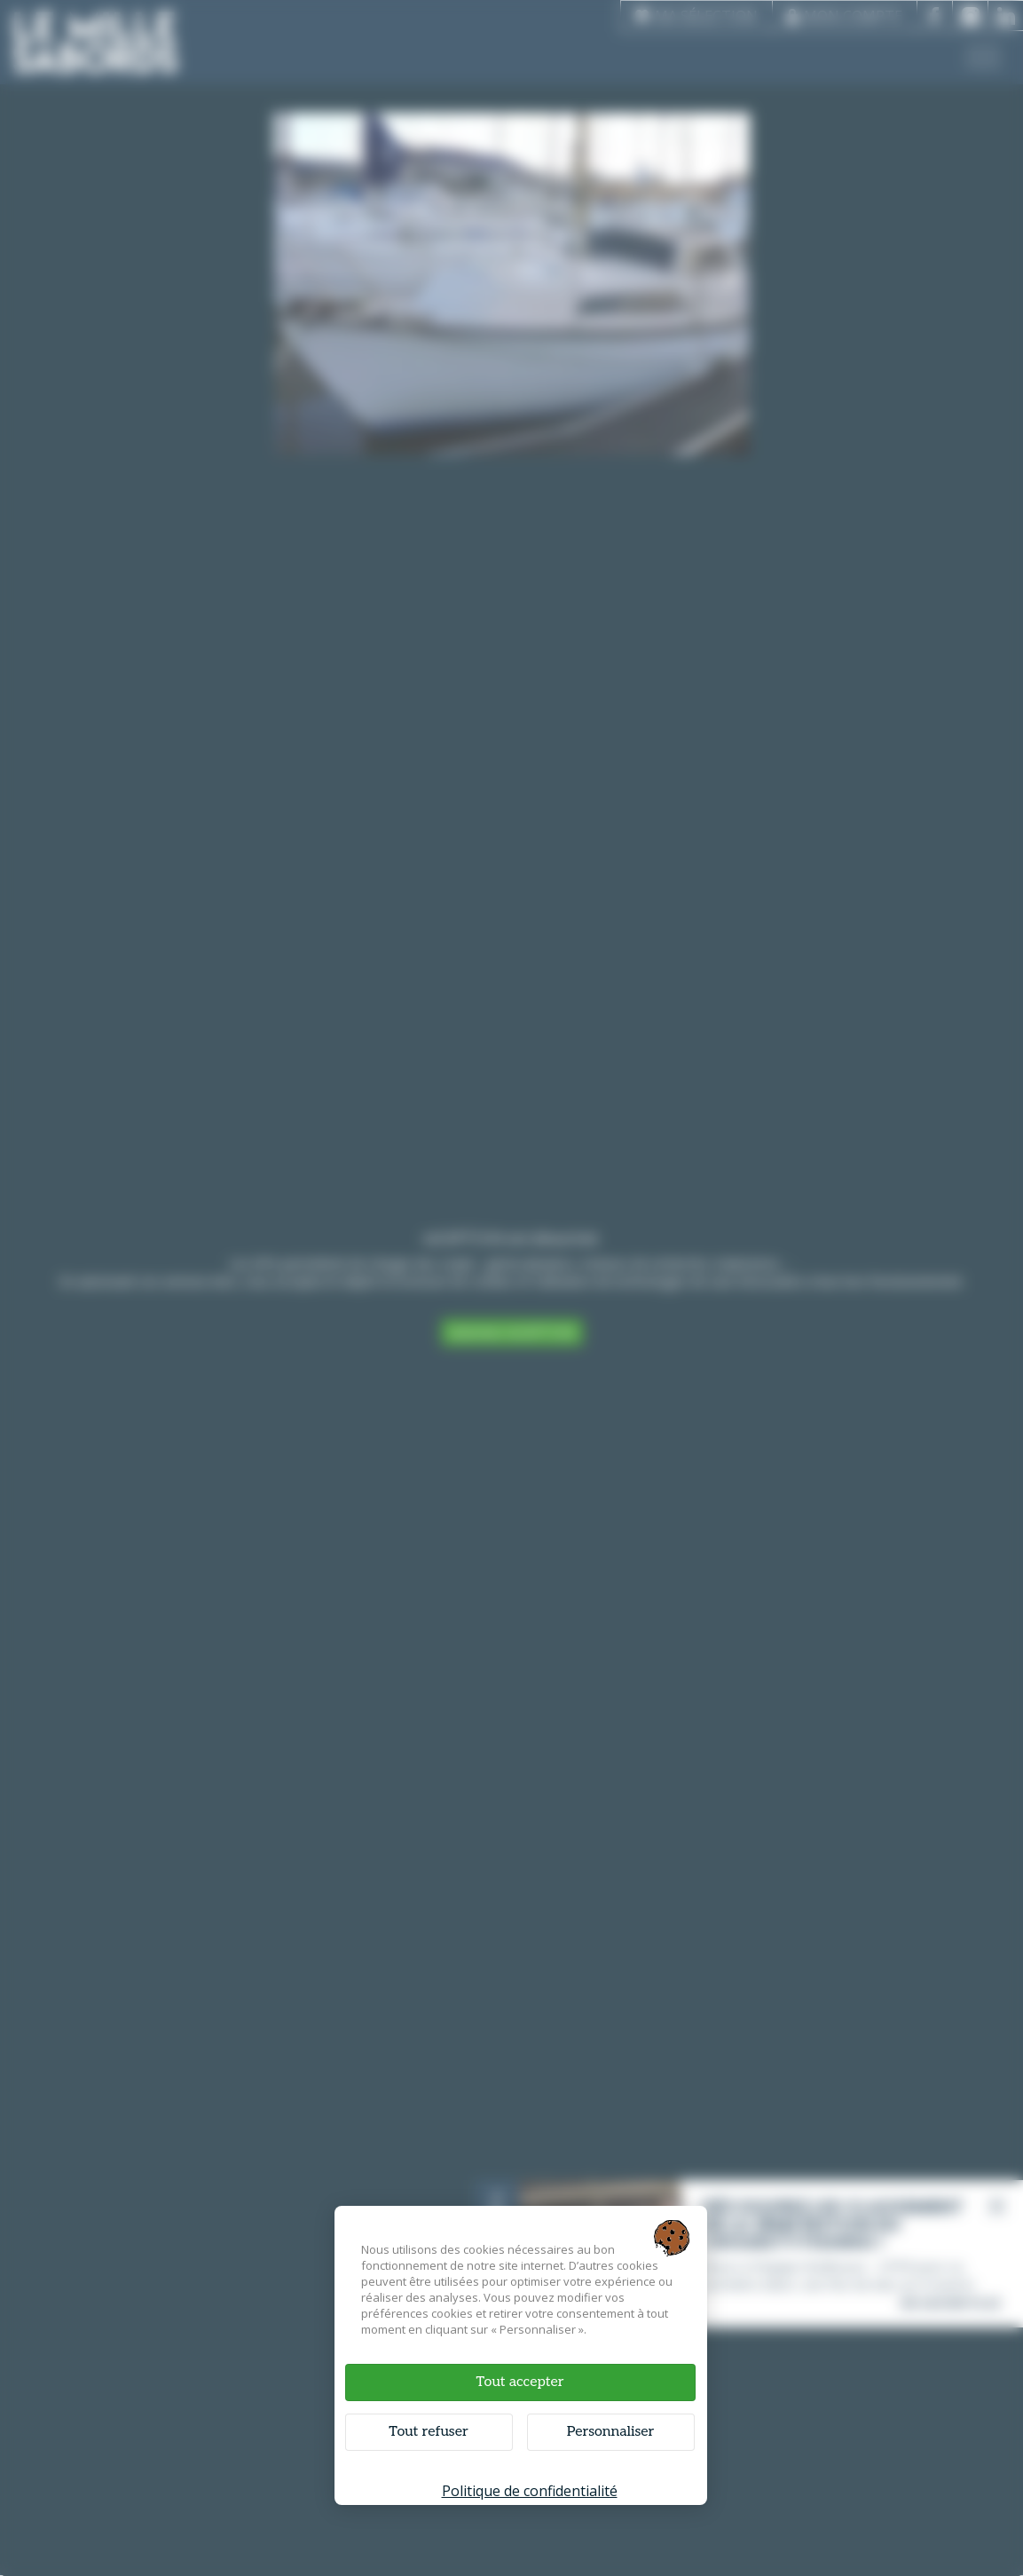 The height and width of the screenshot is (2576, 1023). What do you see at coordinates (428, 2431) in the screenshot?
I see `Tout refuser [Cookies : Tout refuser]` at bounding box center [428, 2431].